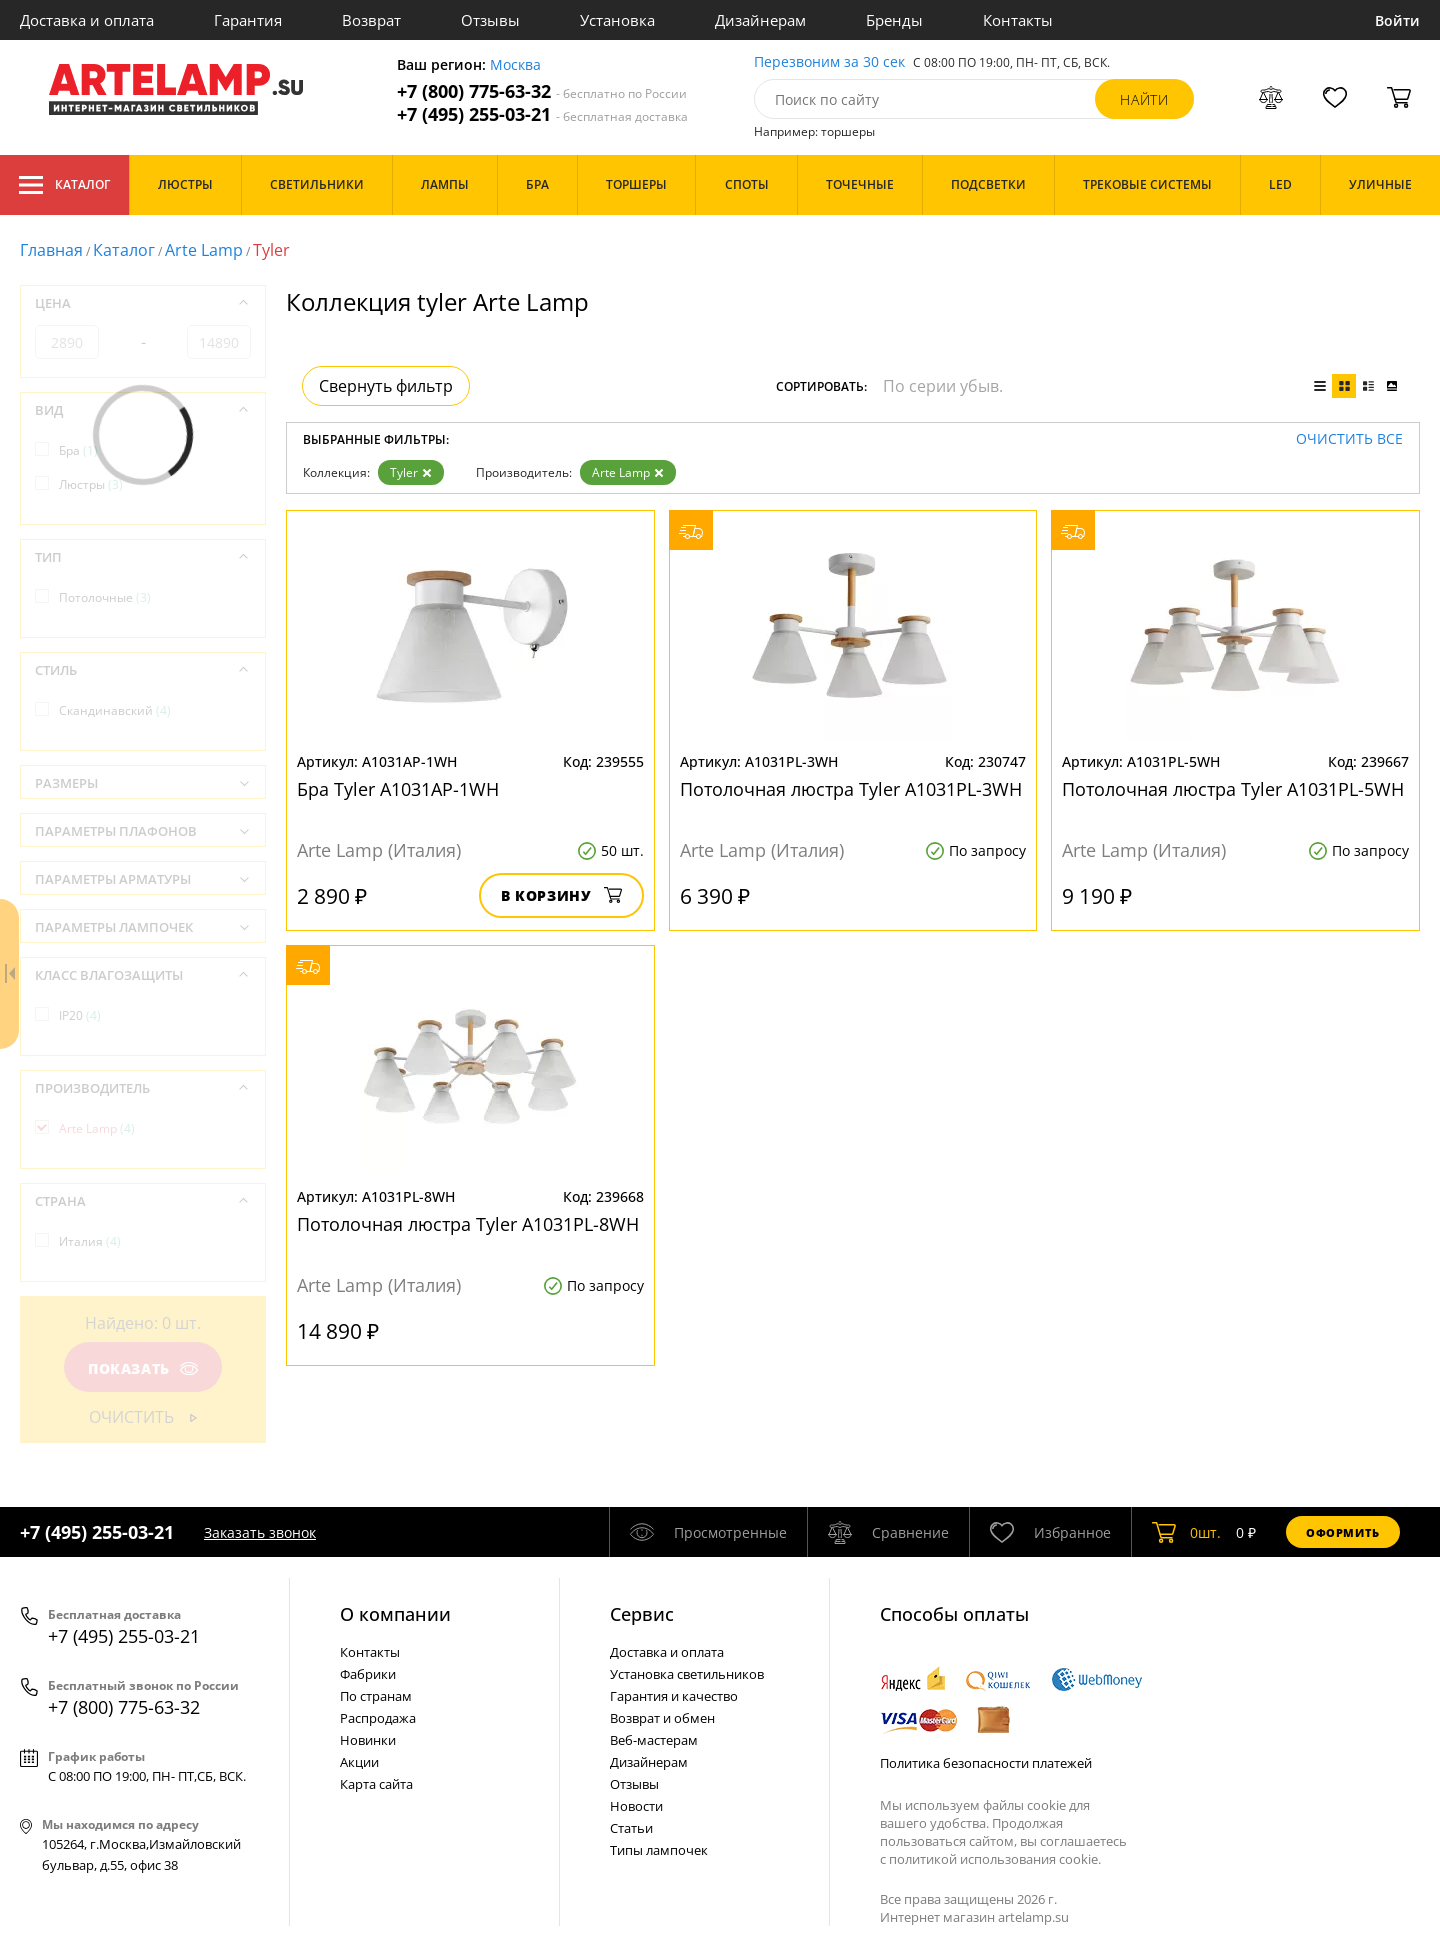 This screenshot has width=1440, height=1947. What do you see at coordinates (368, 1740) in the screenshot?
I see `Новинки` at bounding box center [368, 1740].